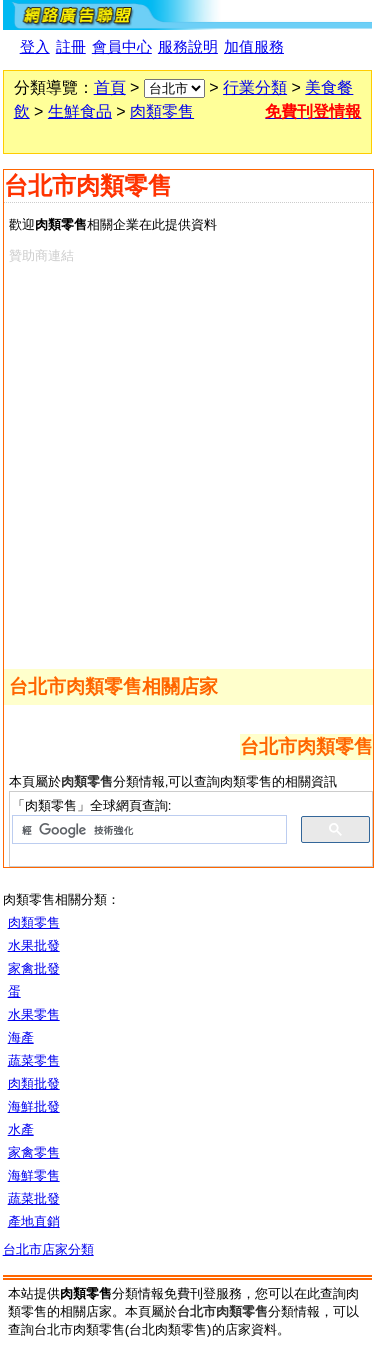 Image resolution: width=375 pixels, height=1345 pixels. I want to click on 生鮮食品, so click(80, 111).